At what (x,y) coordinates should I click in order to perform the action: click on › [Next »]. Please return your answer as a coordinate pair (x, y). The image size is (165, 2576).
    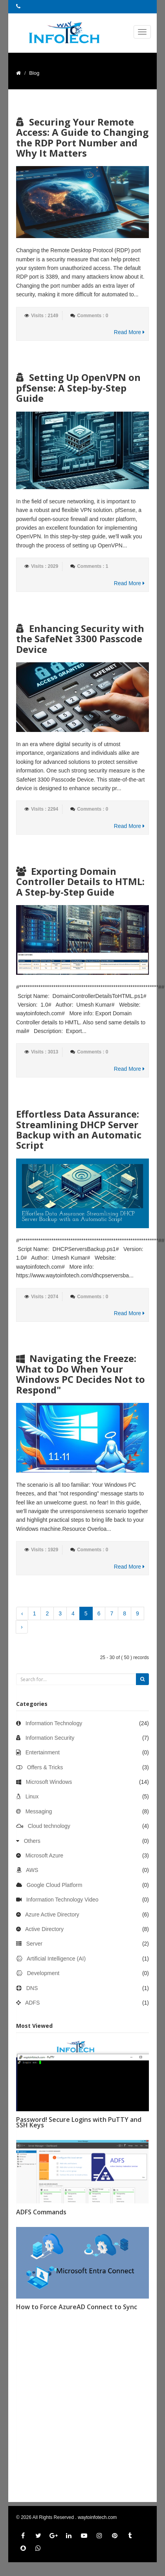
    Looking at the image, I should click on (22, 1627).